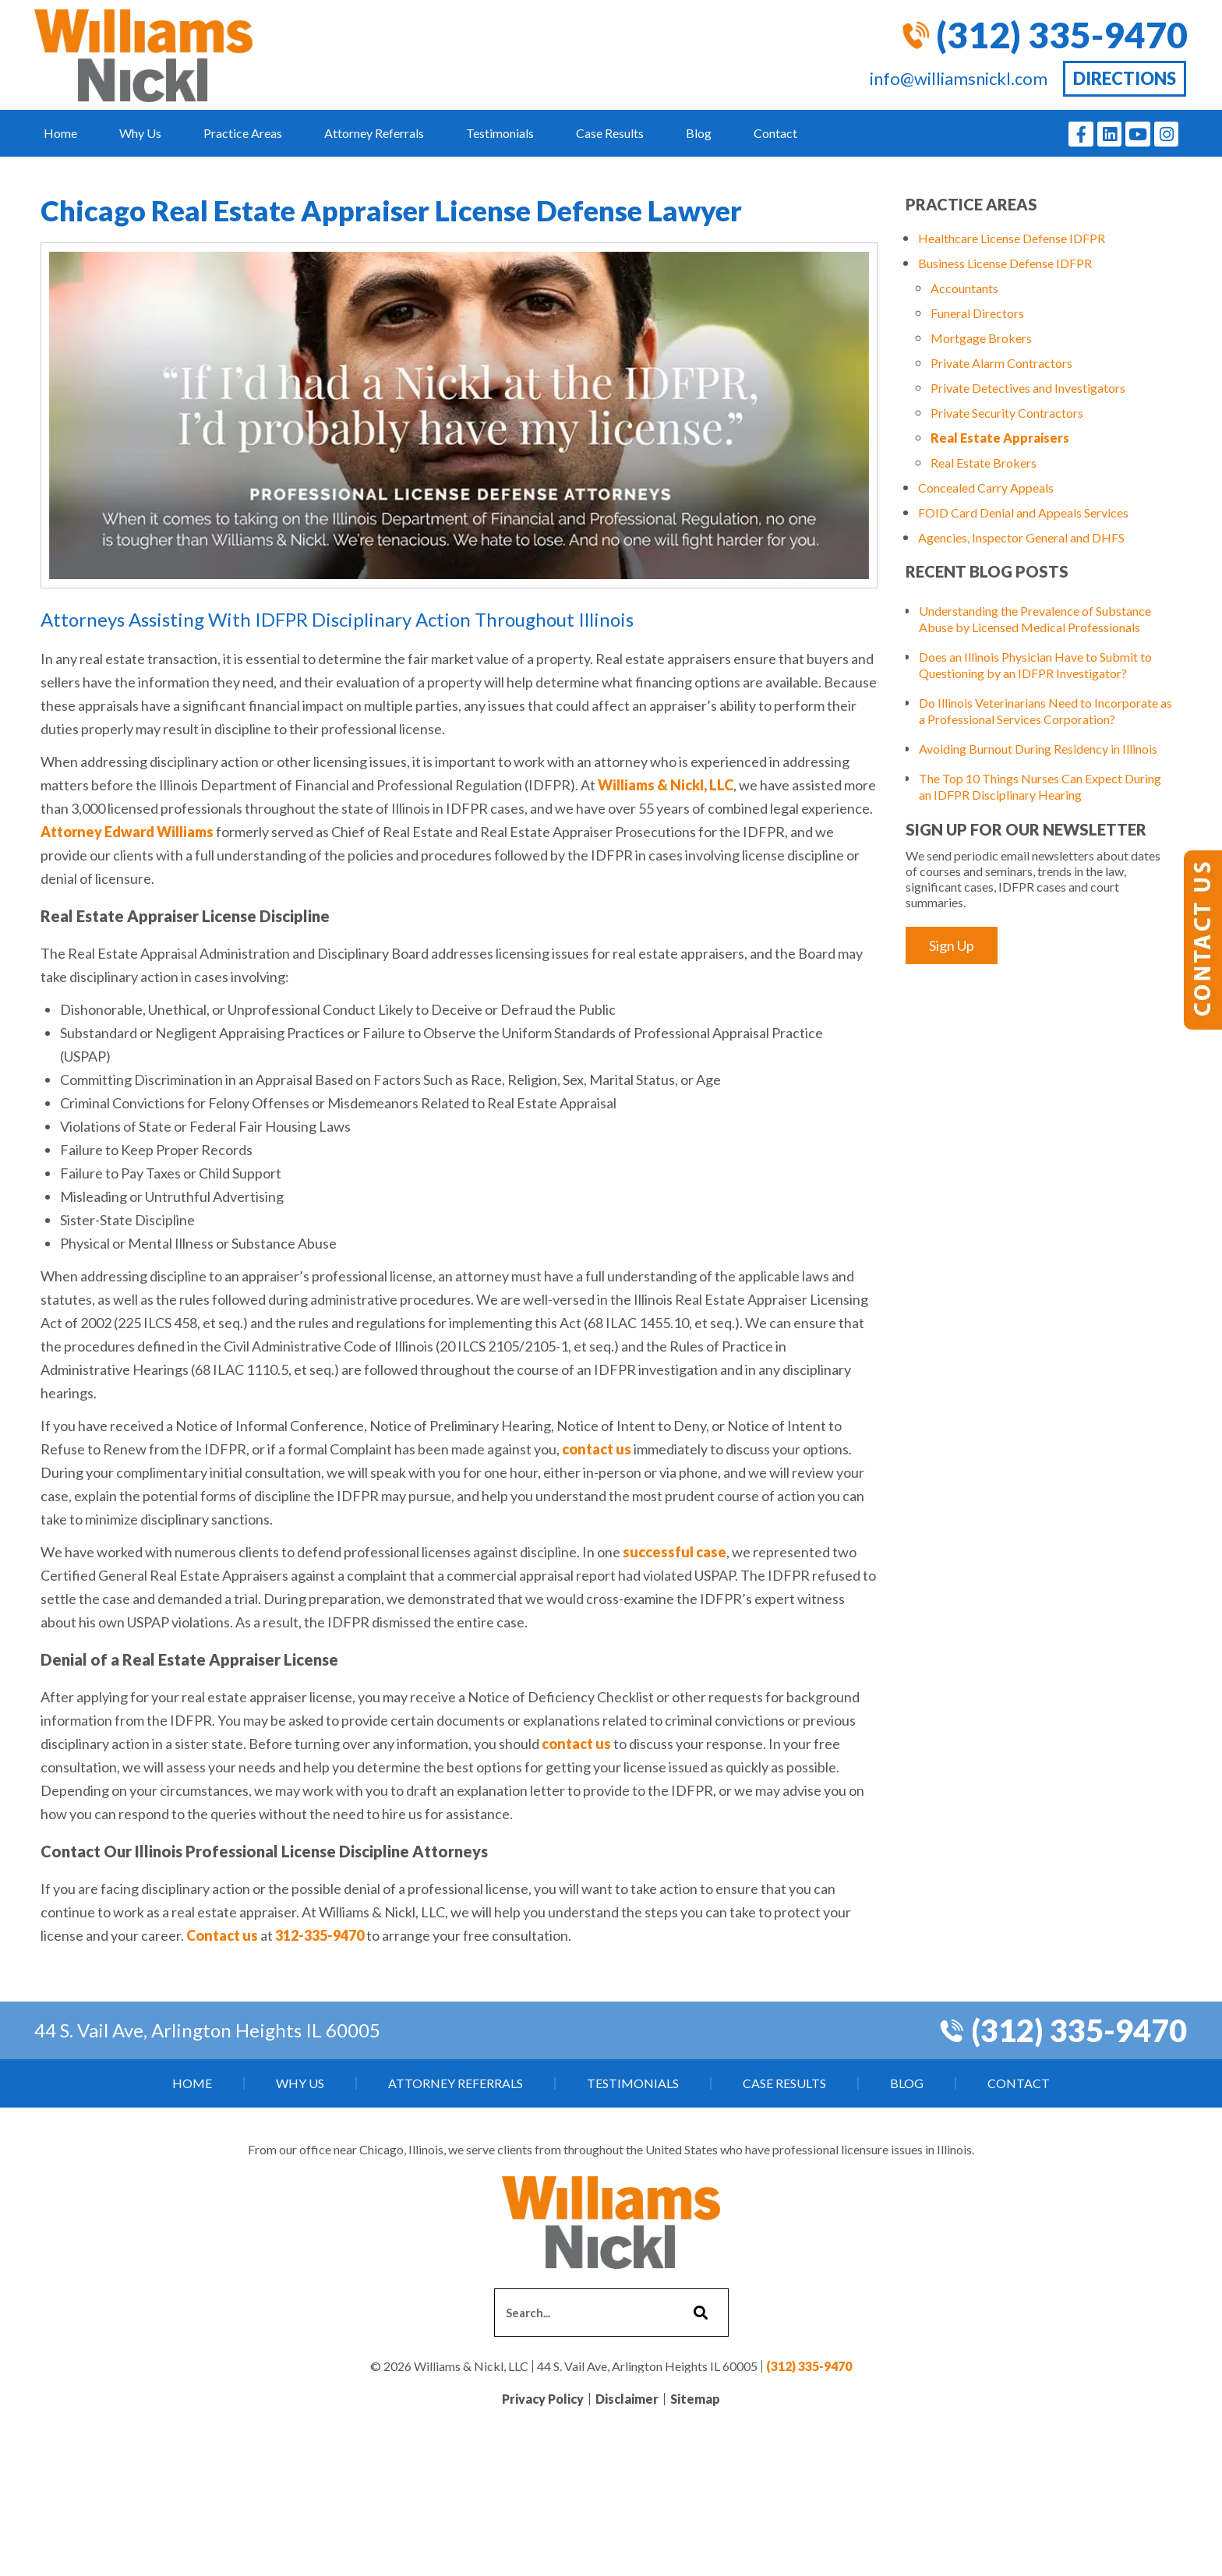  Describe the element at coordinates (981, 337) in the screenshot. I see `Mortgage Brokers` at that location.